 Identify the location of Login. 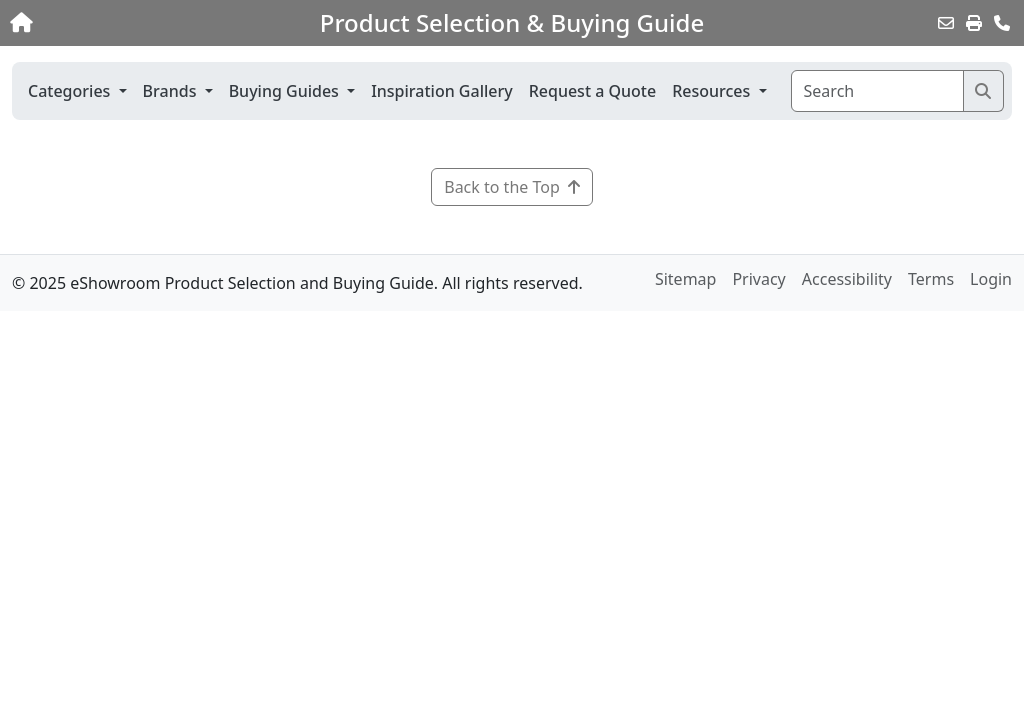
(991, 279).